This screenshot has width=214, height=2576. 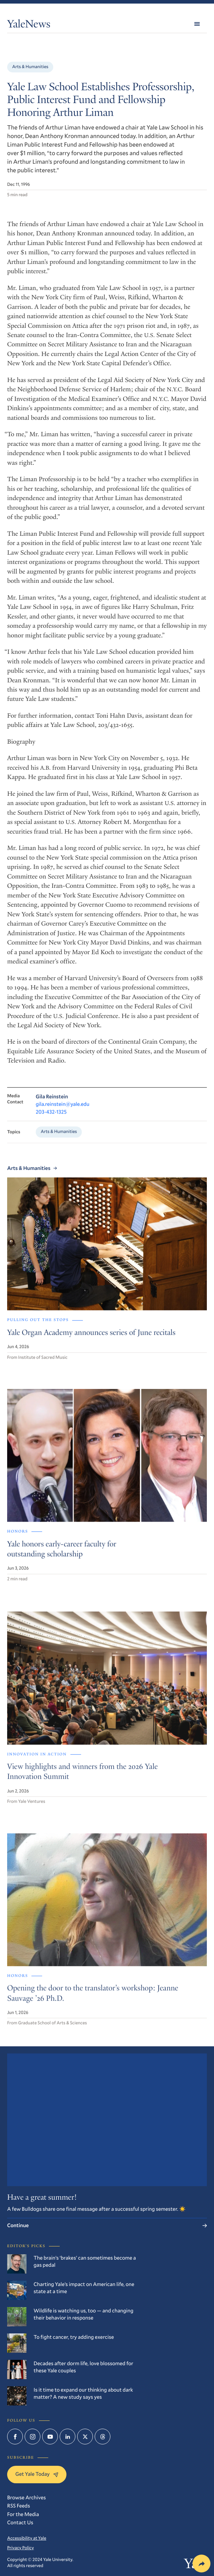 I want to click on RSS Feeds, so click(x=18, y=2505).